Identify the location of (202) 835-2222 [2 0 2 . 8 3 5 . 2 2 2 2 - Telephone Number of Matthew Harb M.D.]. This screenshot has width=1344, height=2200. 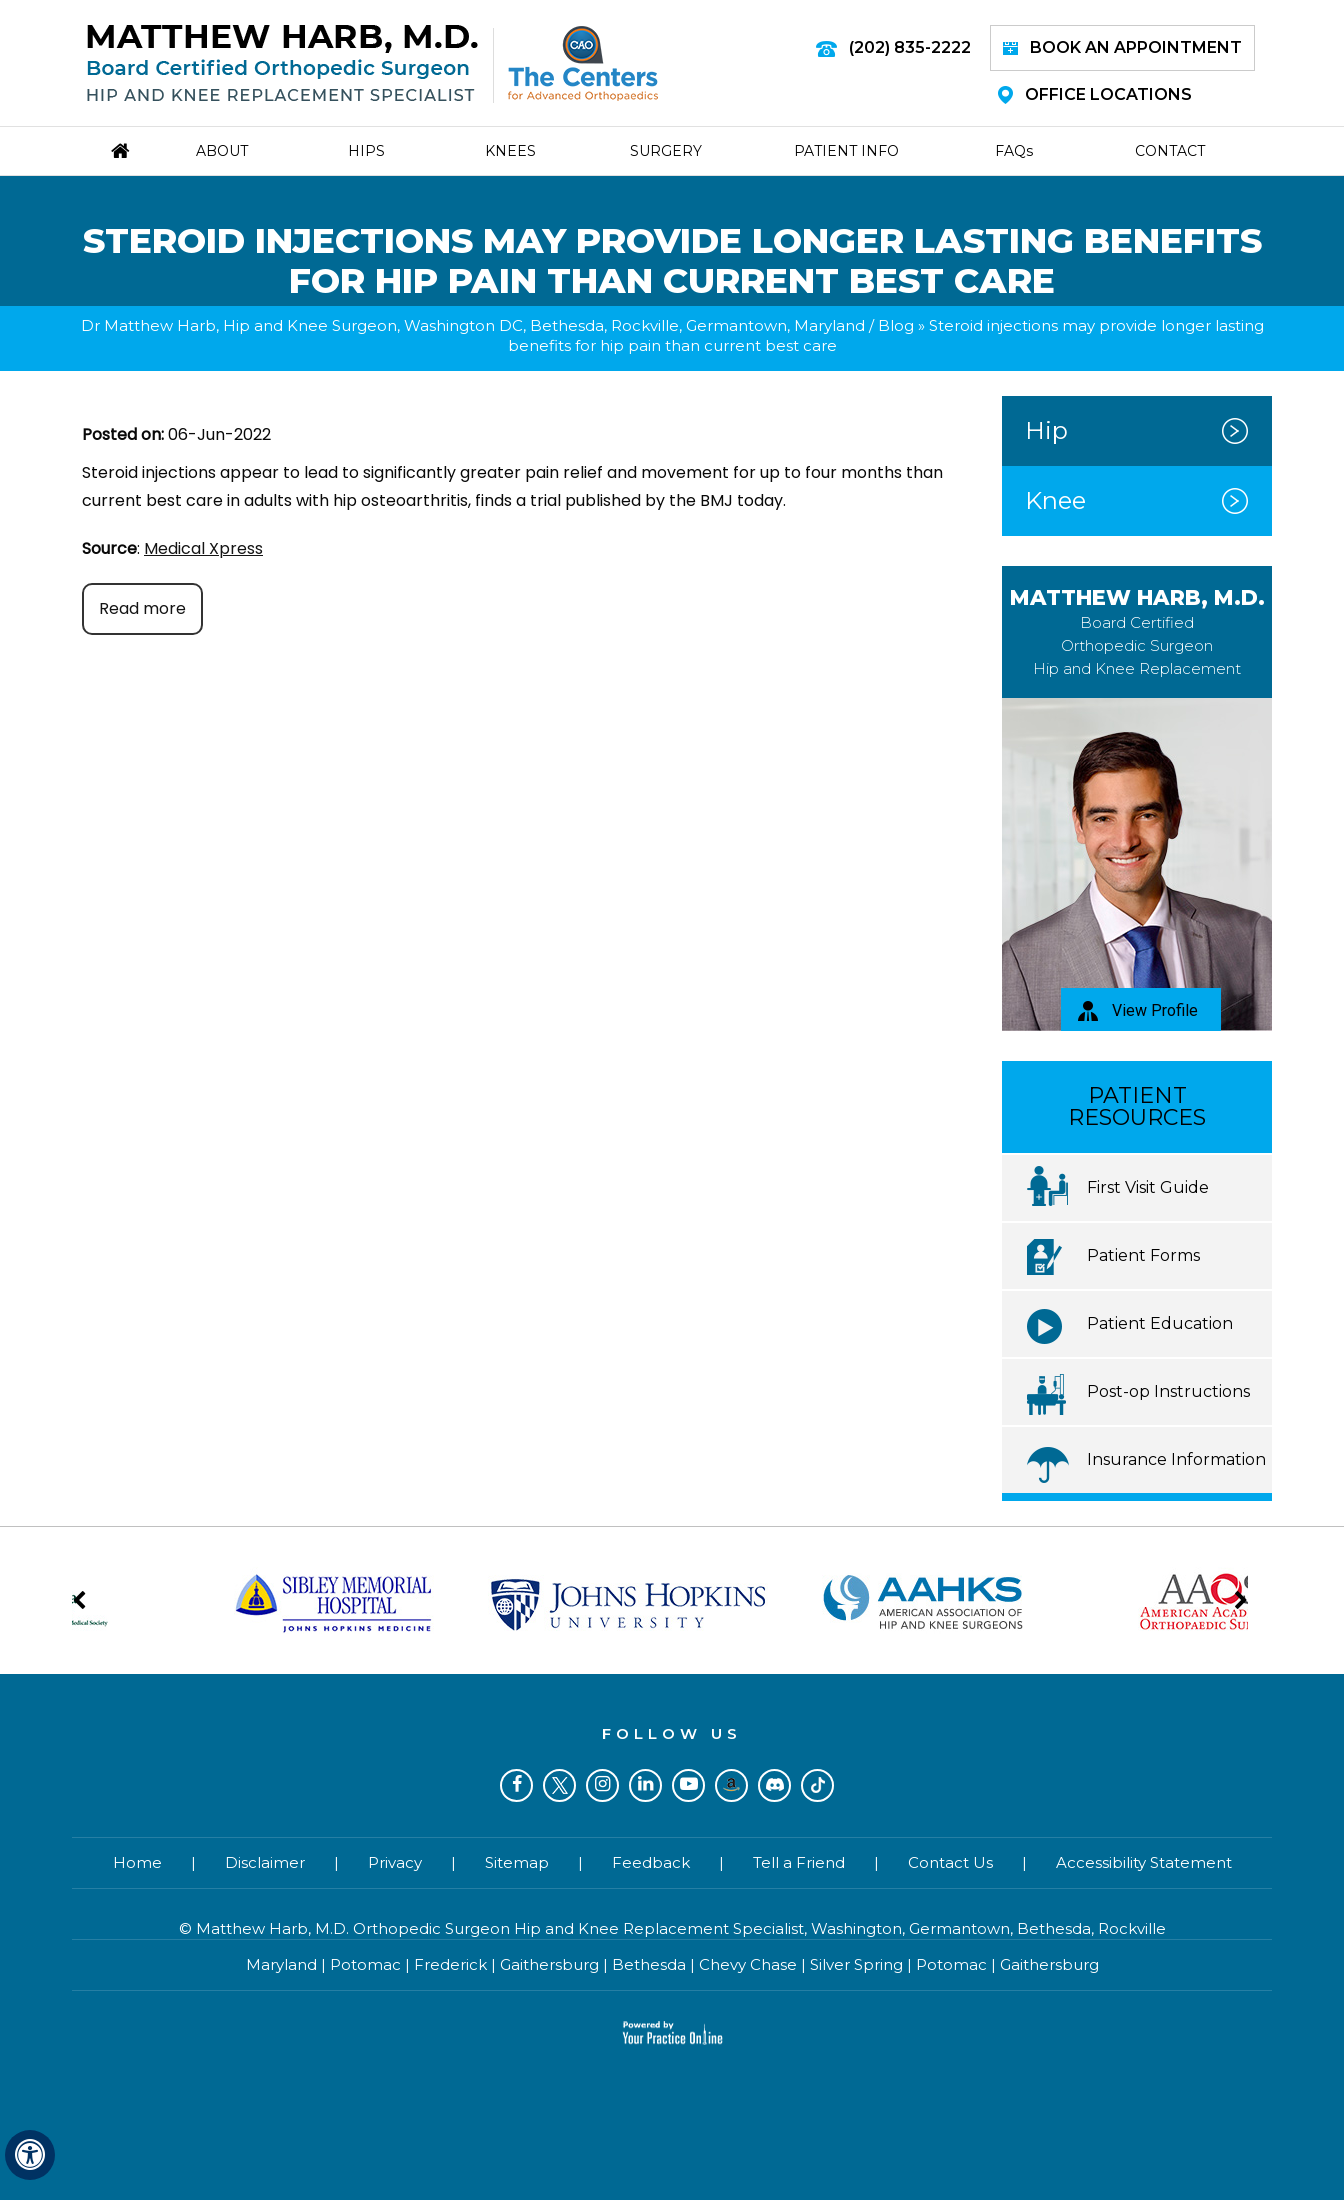
(910, 47).